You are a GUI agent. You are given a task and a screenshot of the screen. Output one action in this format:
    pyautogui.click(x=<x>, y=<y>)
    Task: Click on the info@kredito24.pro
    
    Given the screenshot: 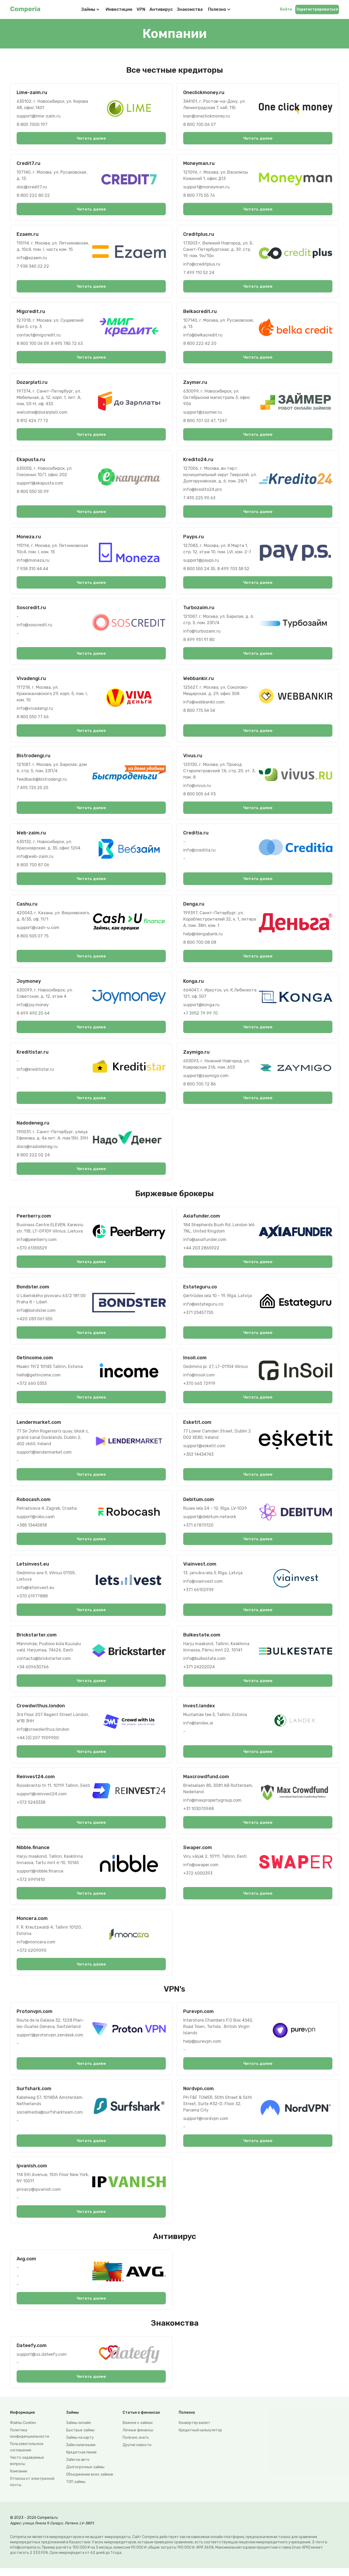 What is the action you would take?
    pyautogui.click(x=202, y=490)
    